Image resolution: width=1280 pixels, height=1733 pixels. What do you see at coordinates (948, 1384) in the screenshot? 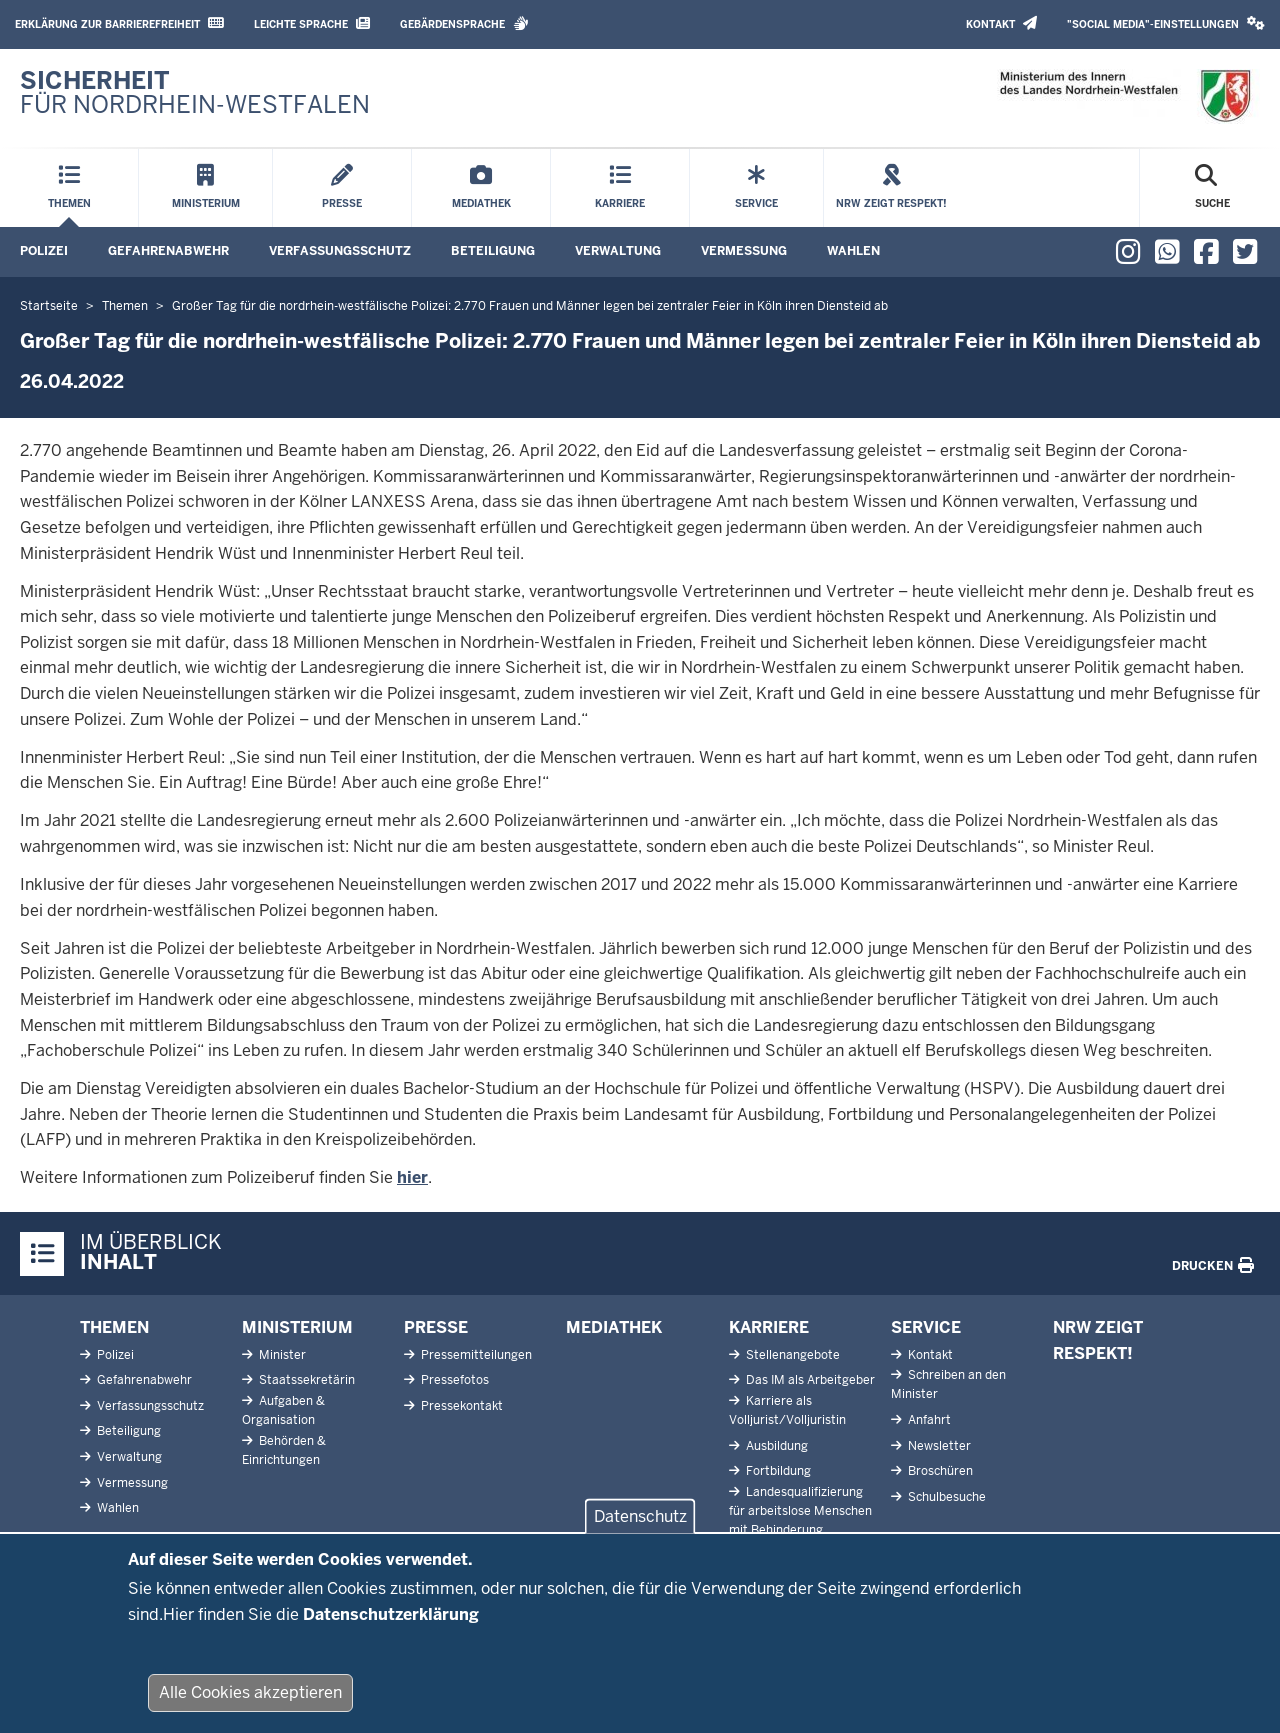
I see `Schreiben an den Minister` at bounding box center [948, 1384].